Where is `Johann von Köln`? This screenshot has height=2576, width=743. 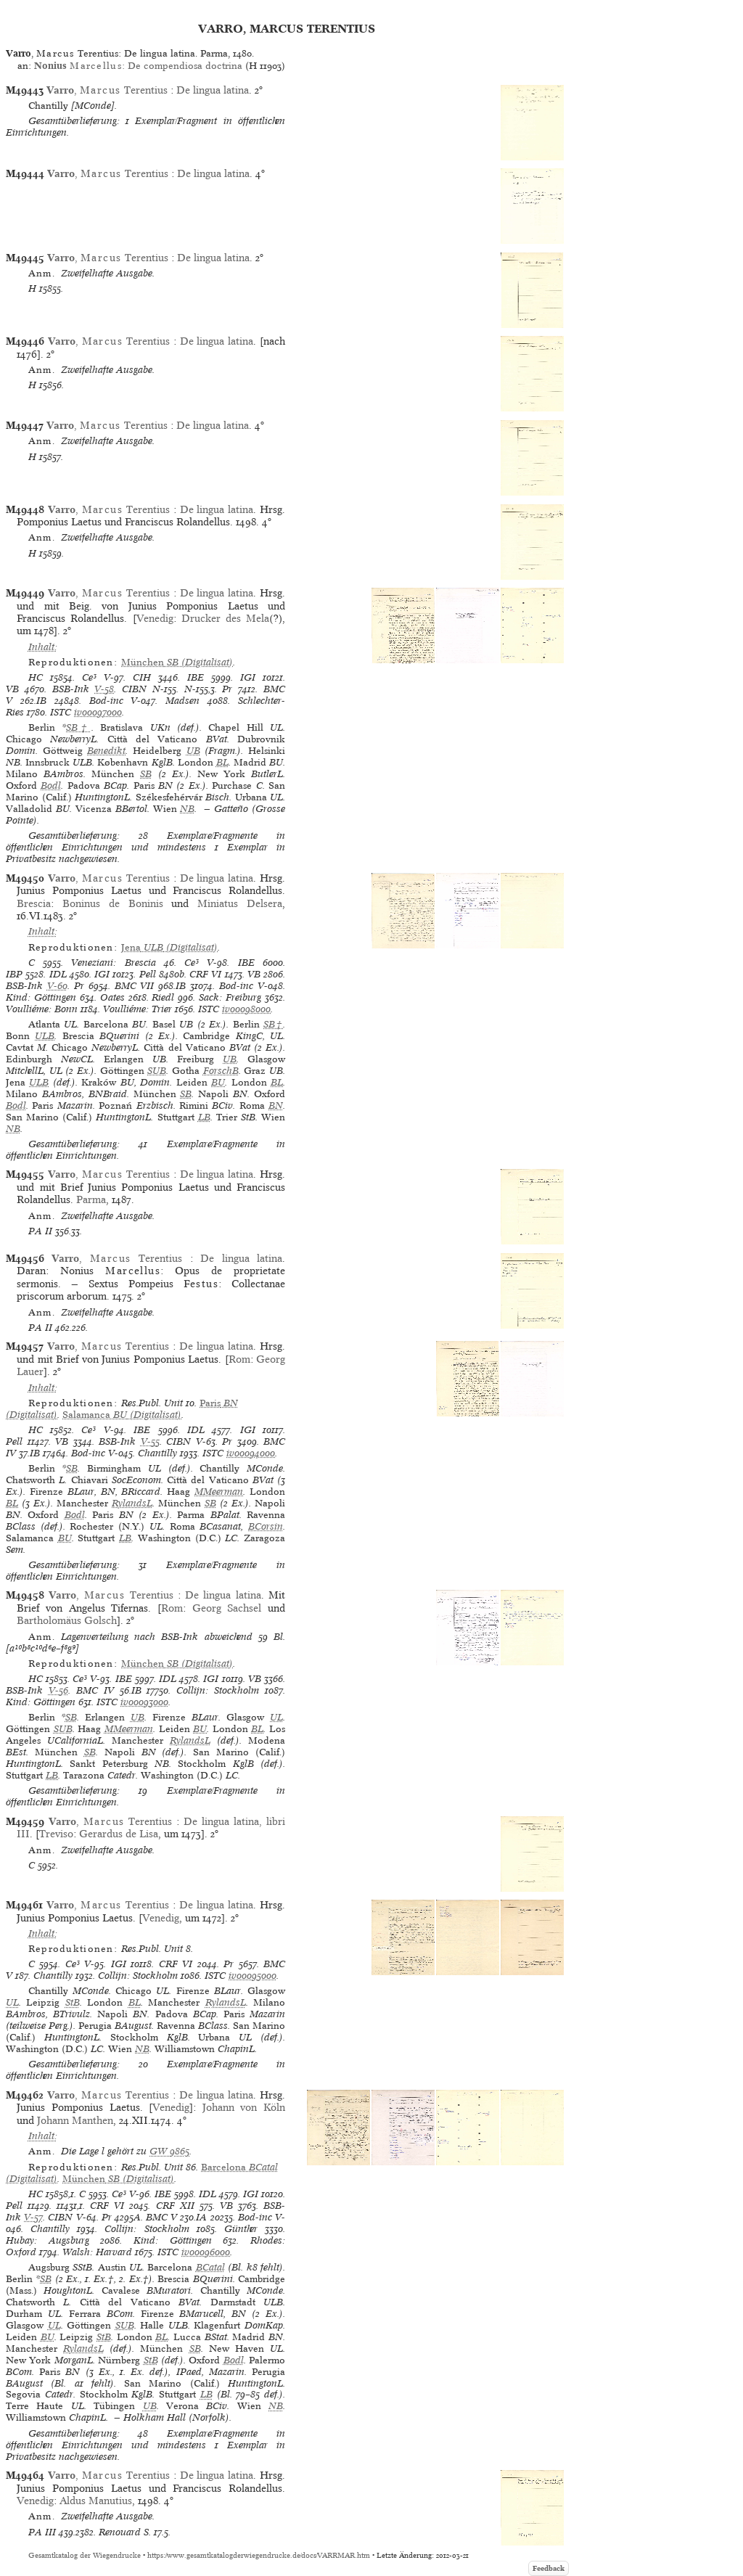 Johann von Köln is located at coordinates (243, 2107).